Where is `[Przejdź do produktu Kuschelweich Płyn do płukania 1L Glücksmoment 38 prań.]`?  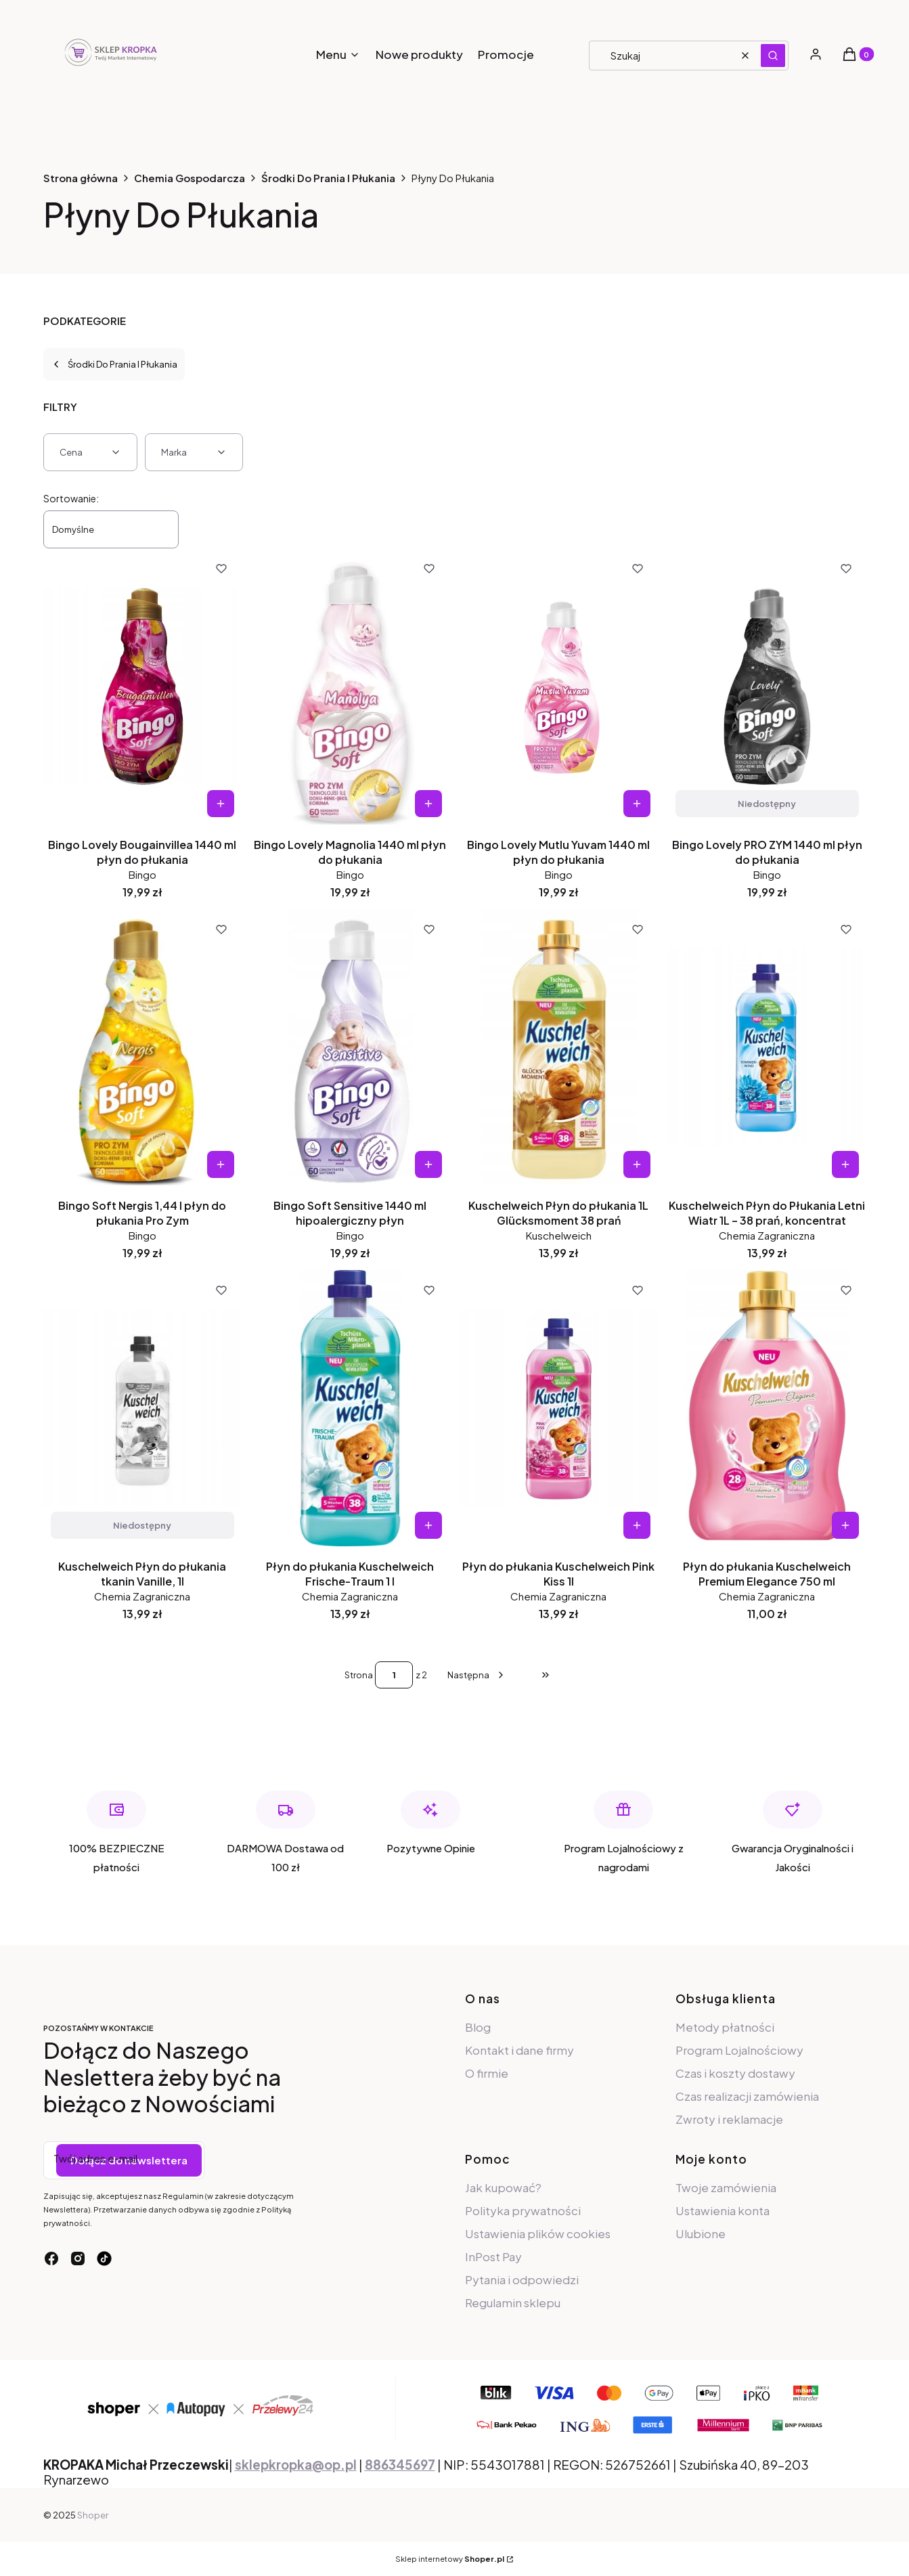 [Przejdź do produktu Kuschelweich Płyn do płukania 1L Glücksmoment 38 prań.] is located at coordinates (559, 1047).